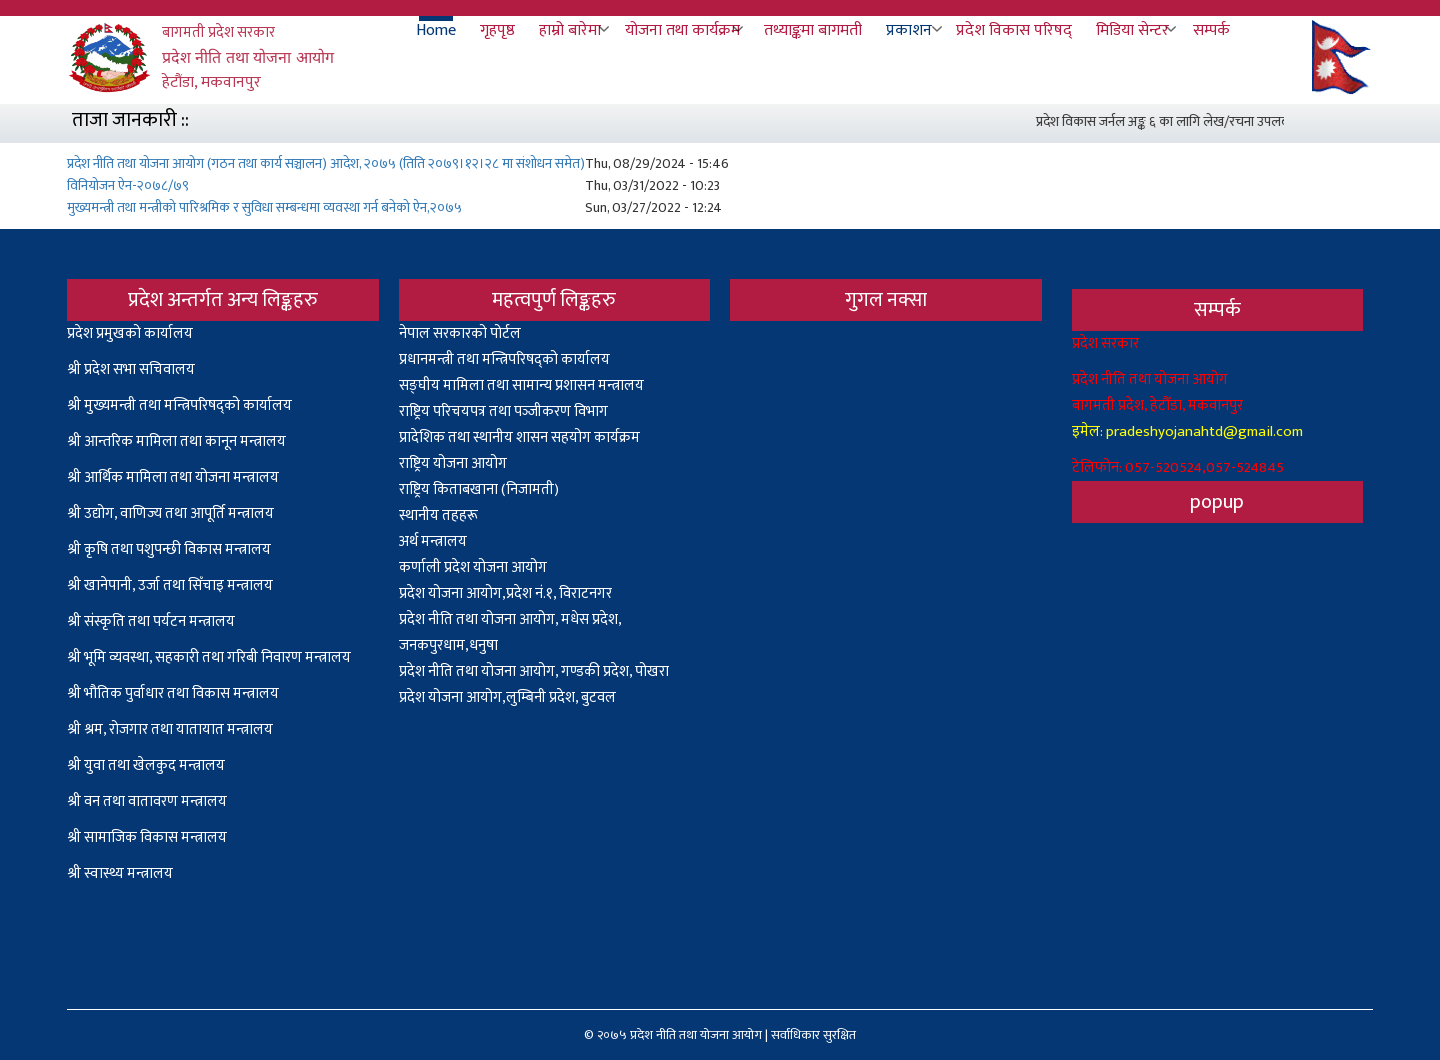  What do you see at coordinates (326, 163) in the screenshot?
I see `प्रदेश नीति तथा योजना आयोग (गठन तथा कार्य सञ्चालन) आदेश, २०७५ (तिति २०७९।१२।२८ मा संशोधन समेत)` at bounding box center [326, 163].